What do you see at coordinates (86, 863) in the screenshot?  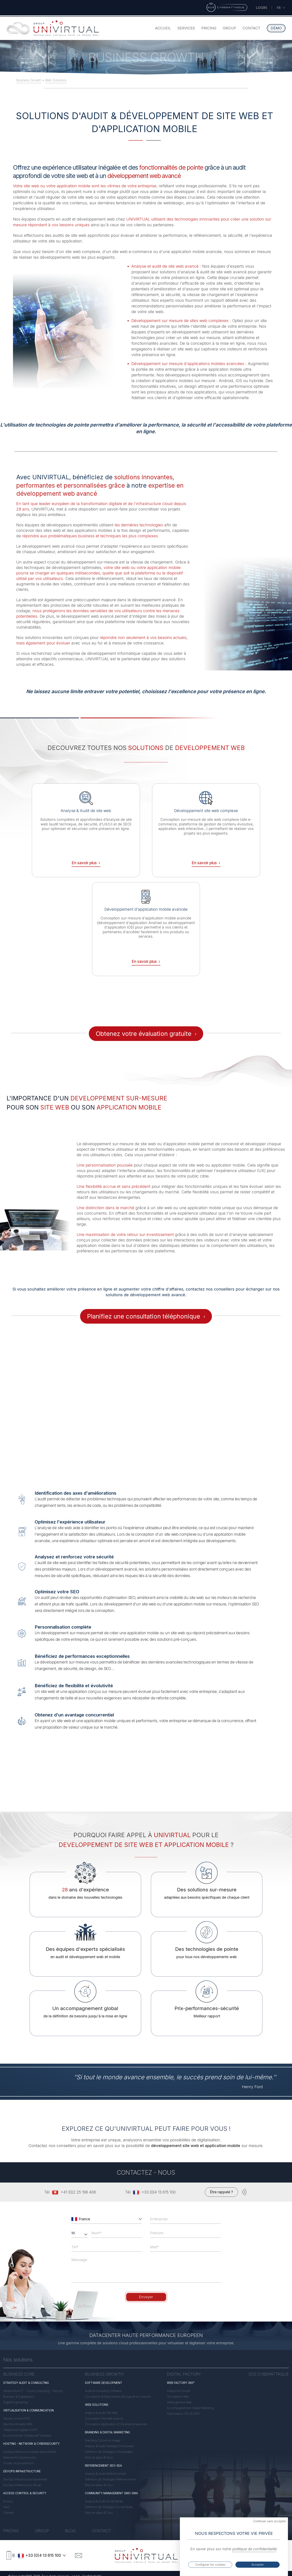 I see `En savoir plus` at bounding box center [86, 863].